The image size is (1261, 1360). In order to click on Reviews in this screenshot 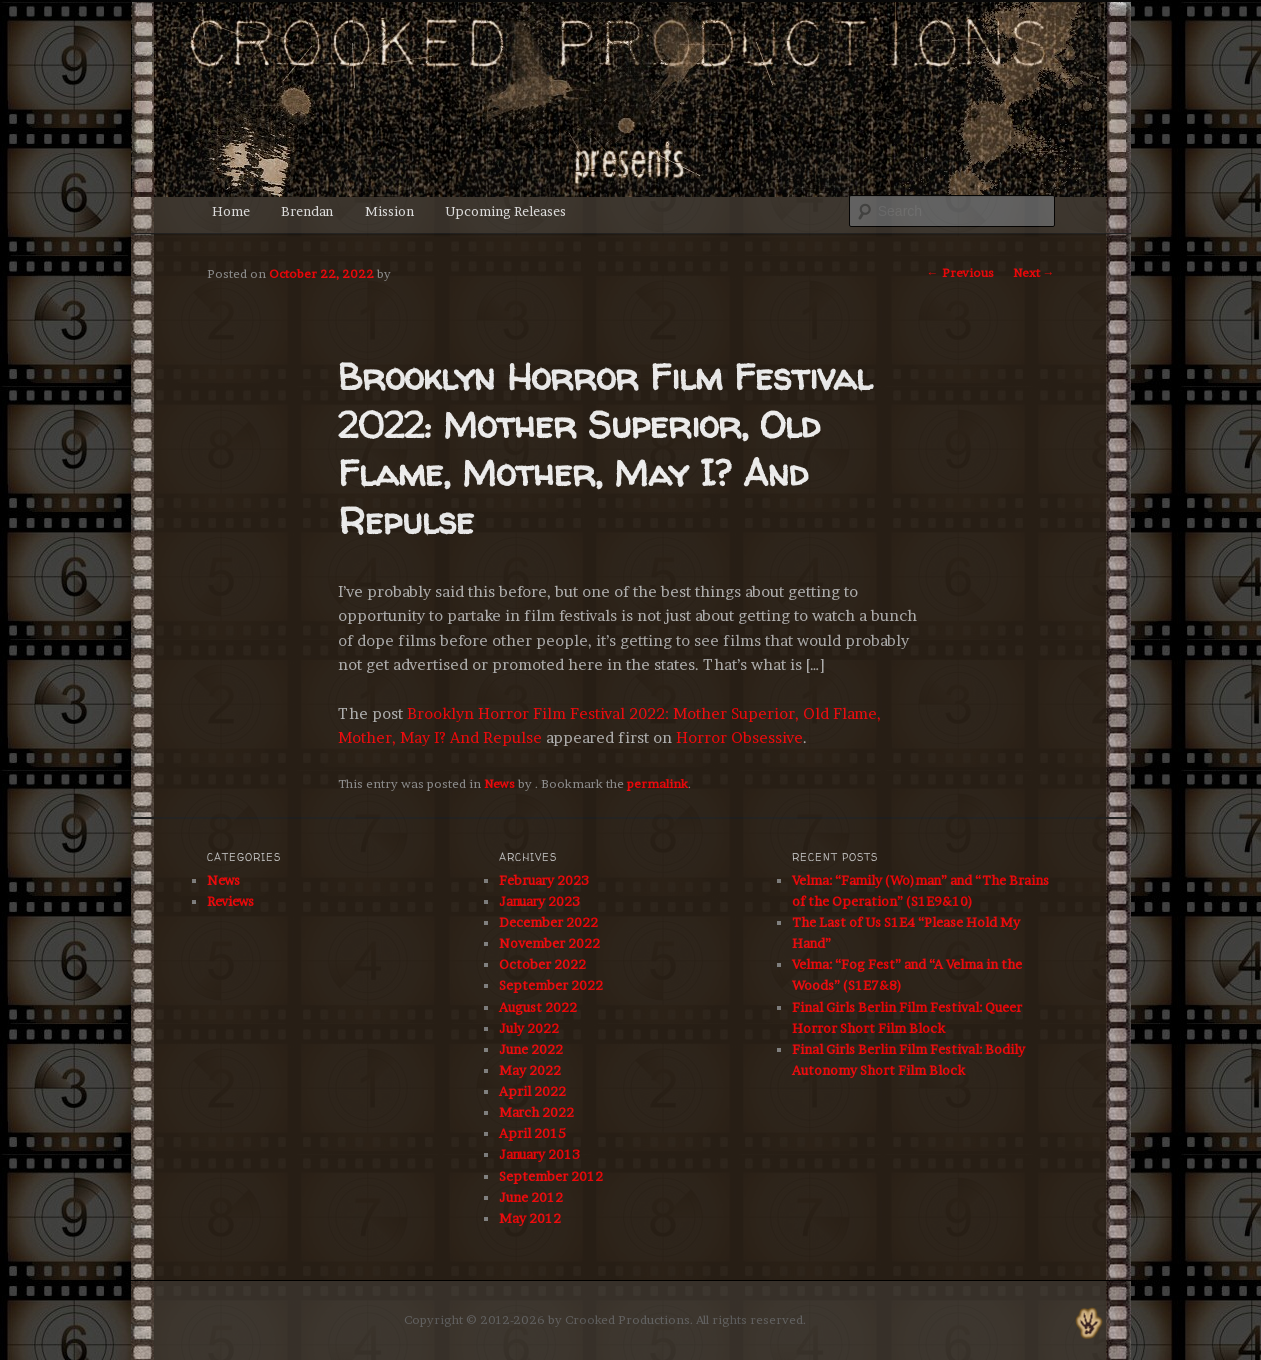, I will do `click(230, 901)`.